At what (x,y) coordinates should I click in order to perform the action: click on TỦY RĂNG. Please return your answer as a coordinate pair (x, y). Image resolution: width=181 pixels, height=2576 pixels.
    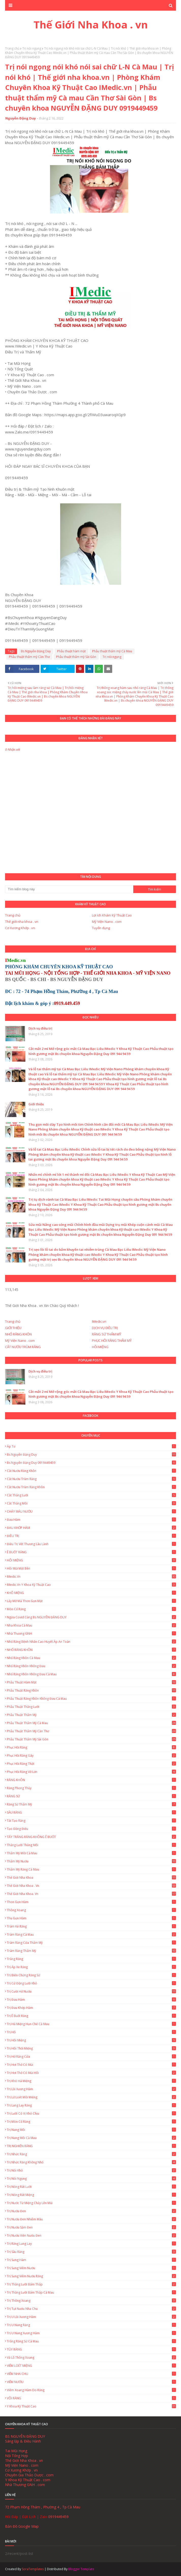
    Looking at the image, I should click on (91, 2349).